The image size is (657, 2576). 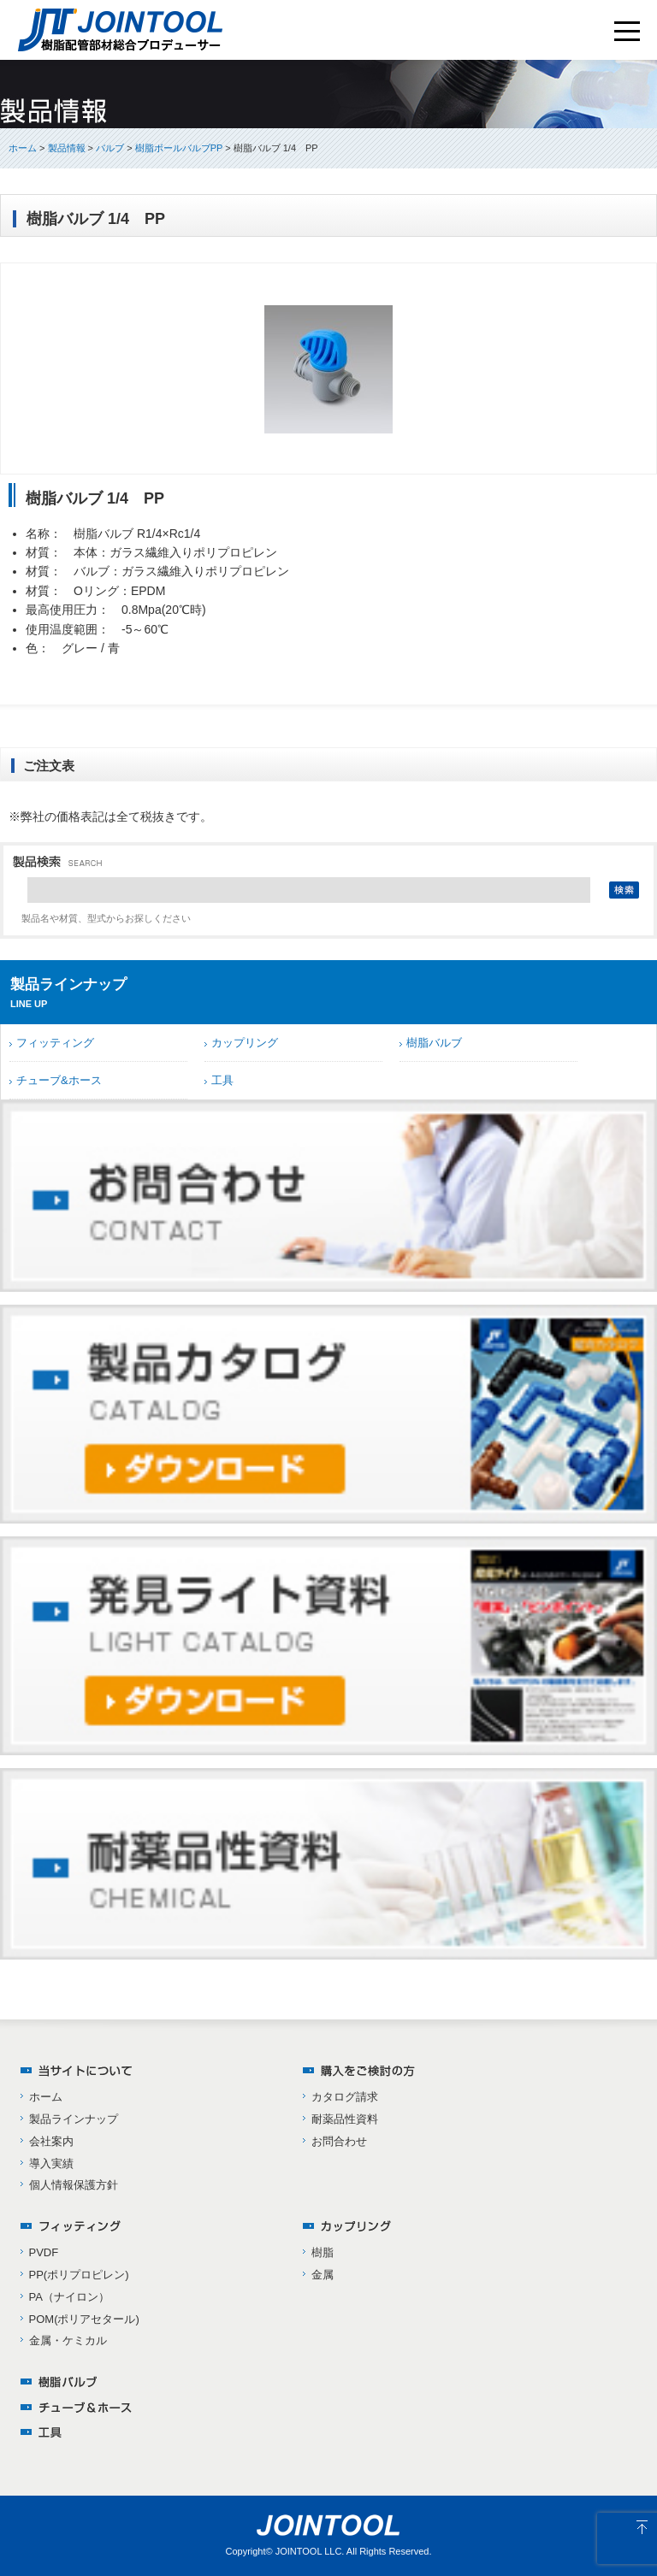 What do you see at coordinates (79, 2274) in the screenshot?
I see `PP(ポリプロピレン)` at bounding box center [79, 2274].